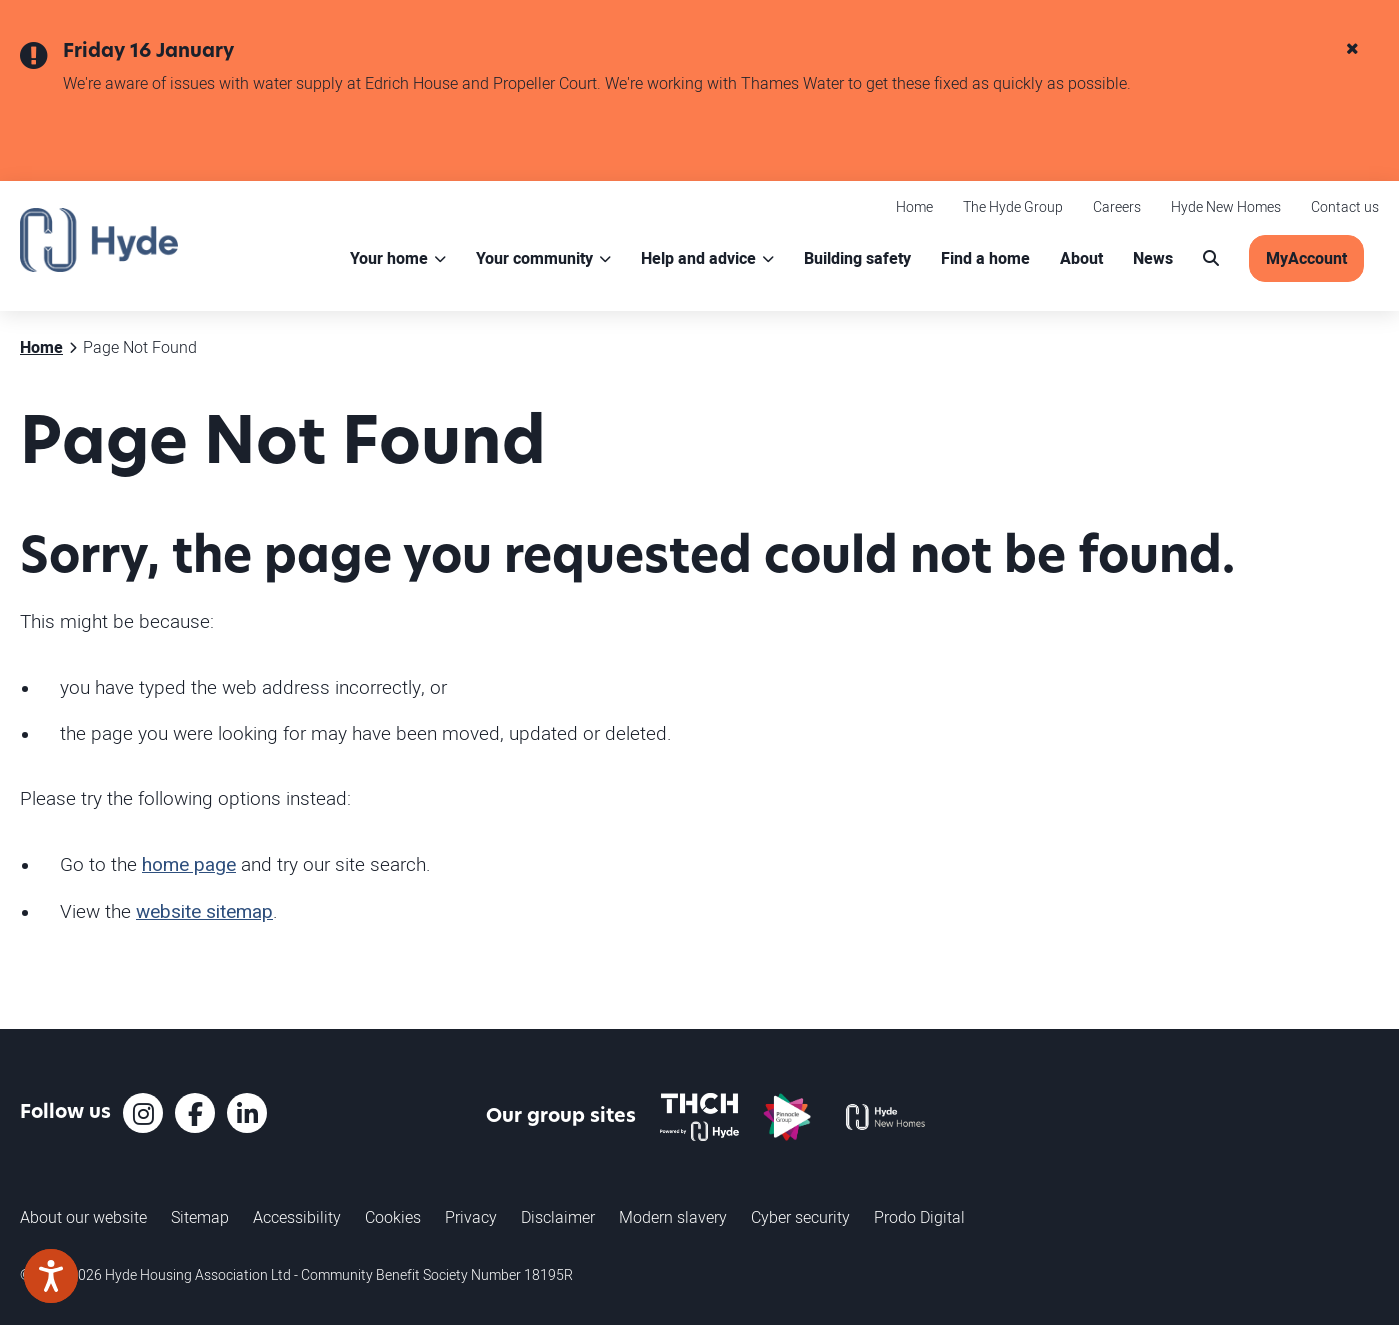  Describe the element at coordinates (698, 258) in the screenshot. I see `Help and advice` at that location.